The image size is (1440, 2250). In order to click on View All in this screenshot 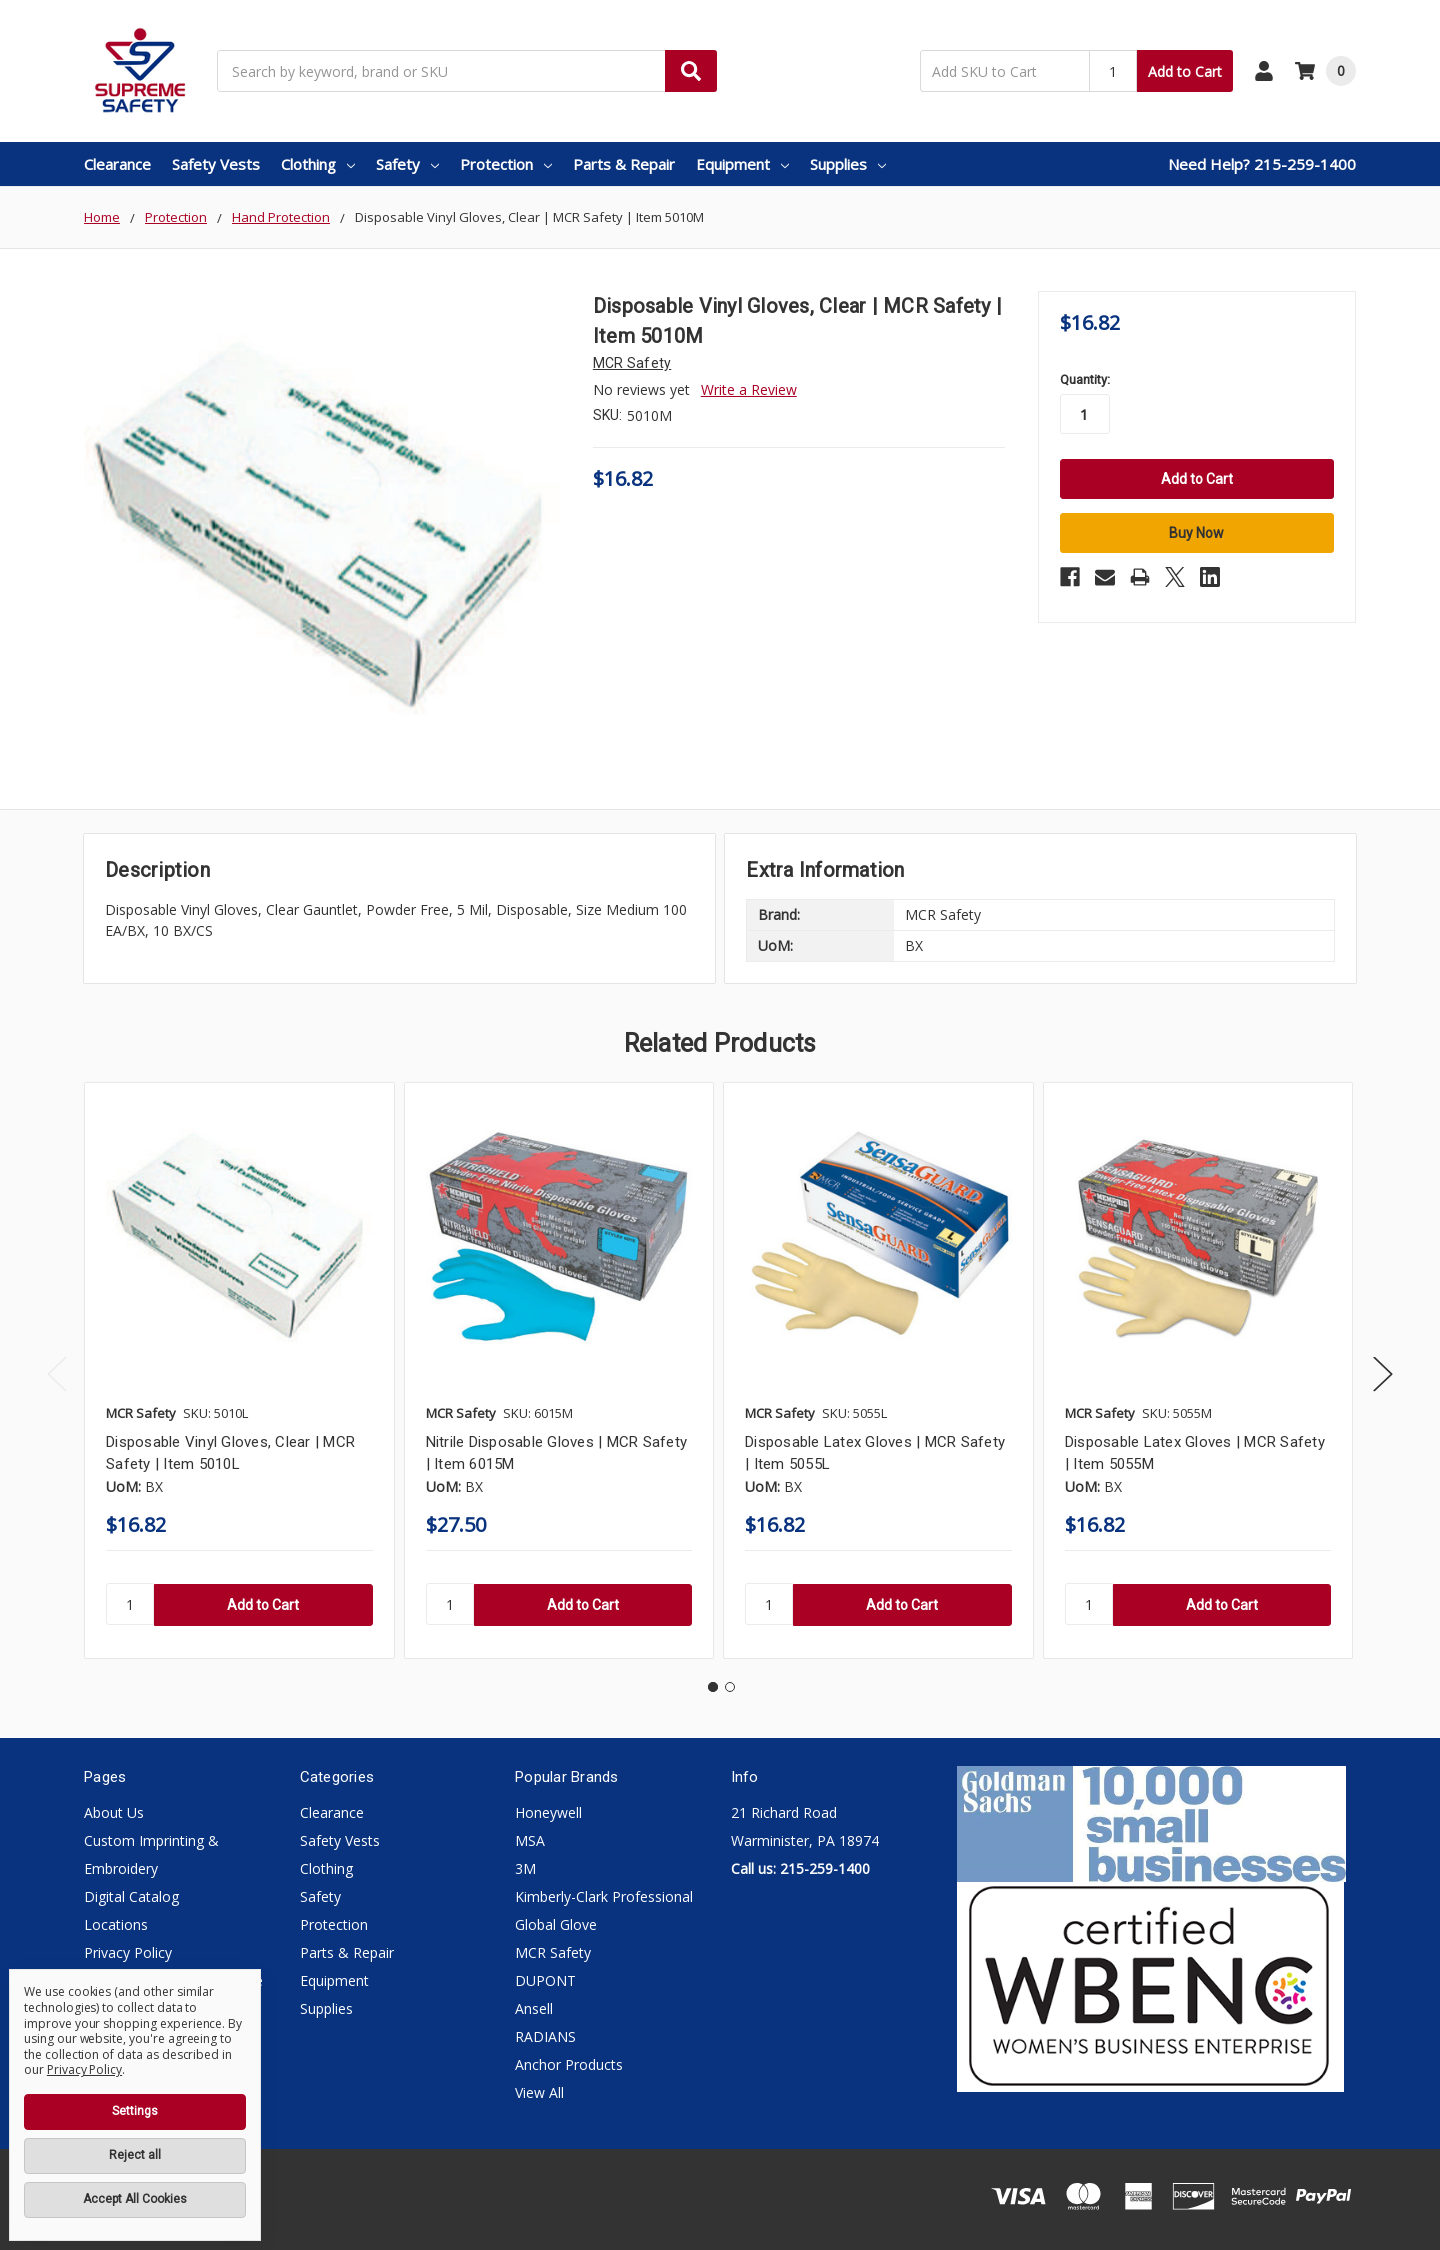, I will do `click(539, 2092)`.